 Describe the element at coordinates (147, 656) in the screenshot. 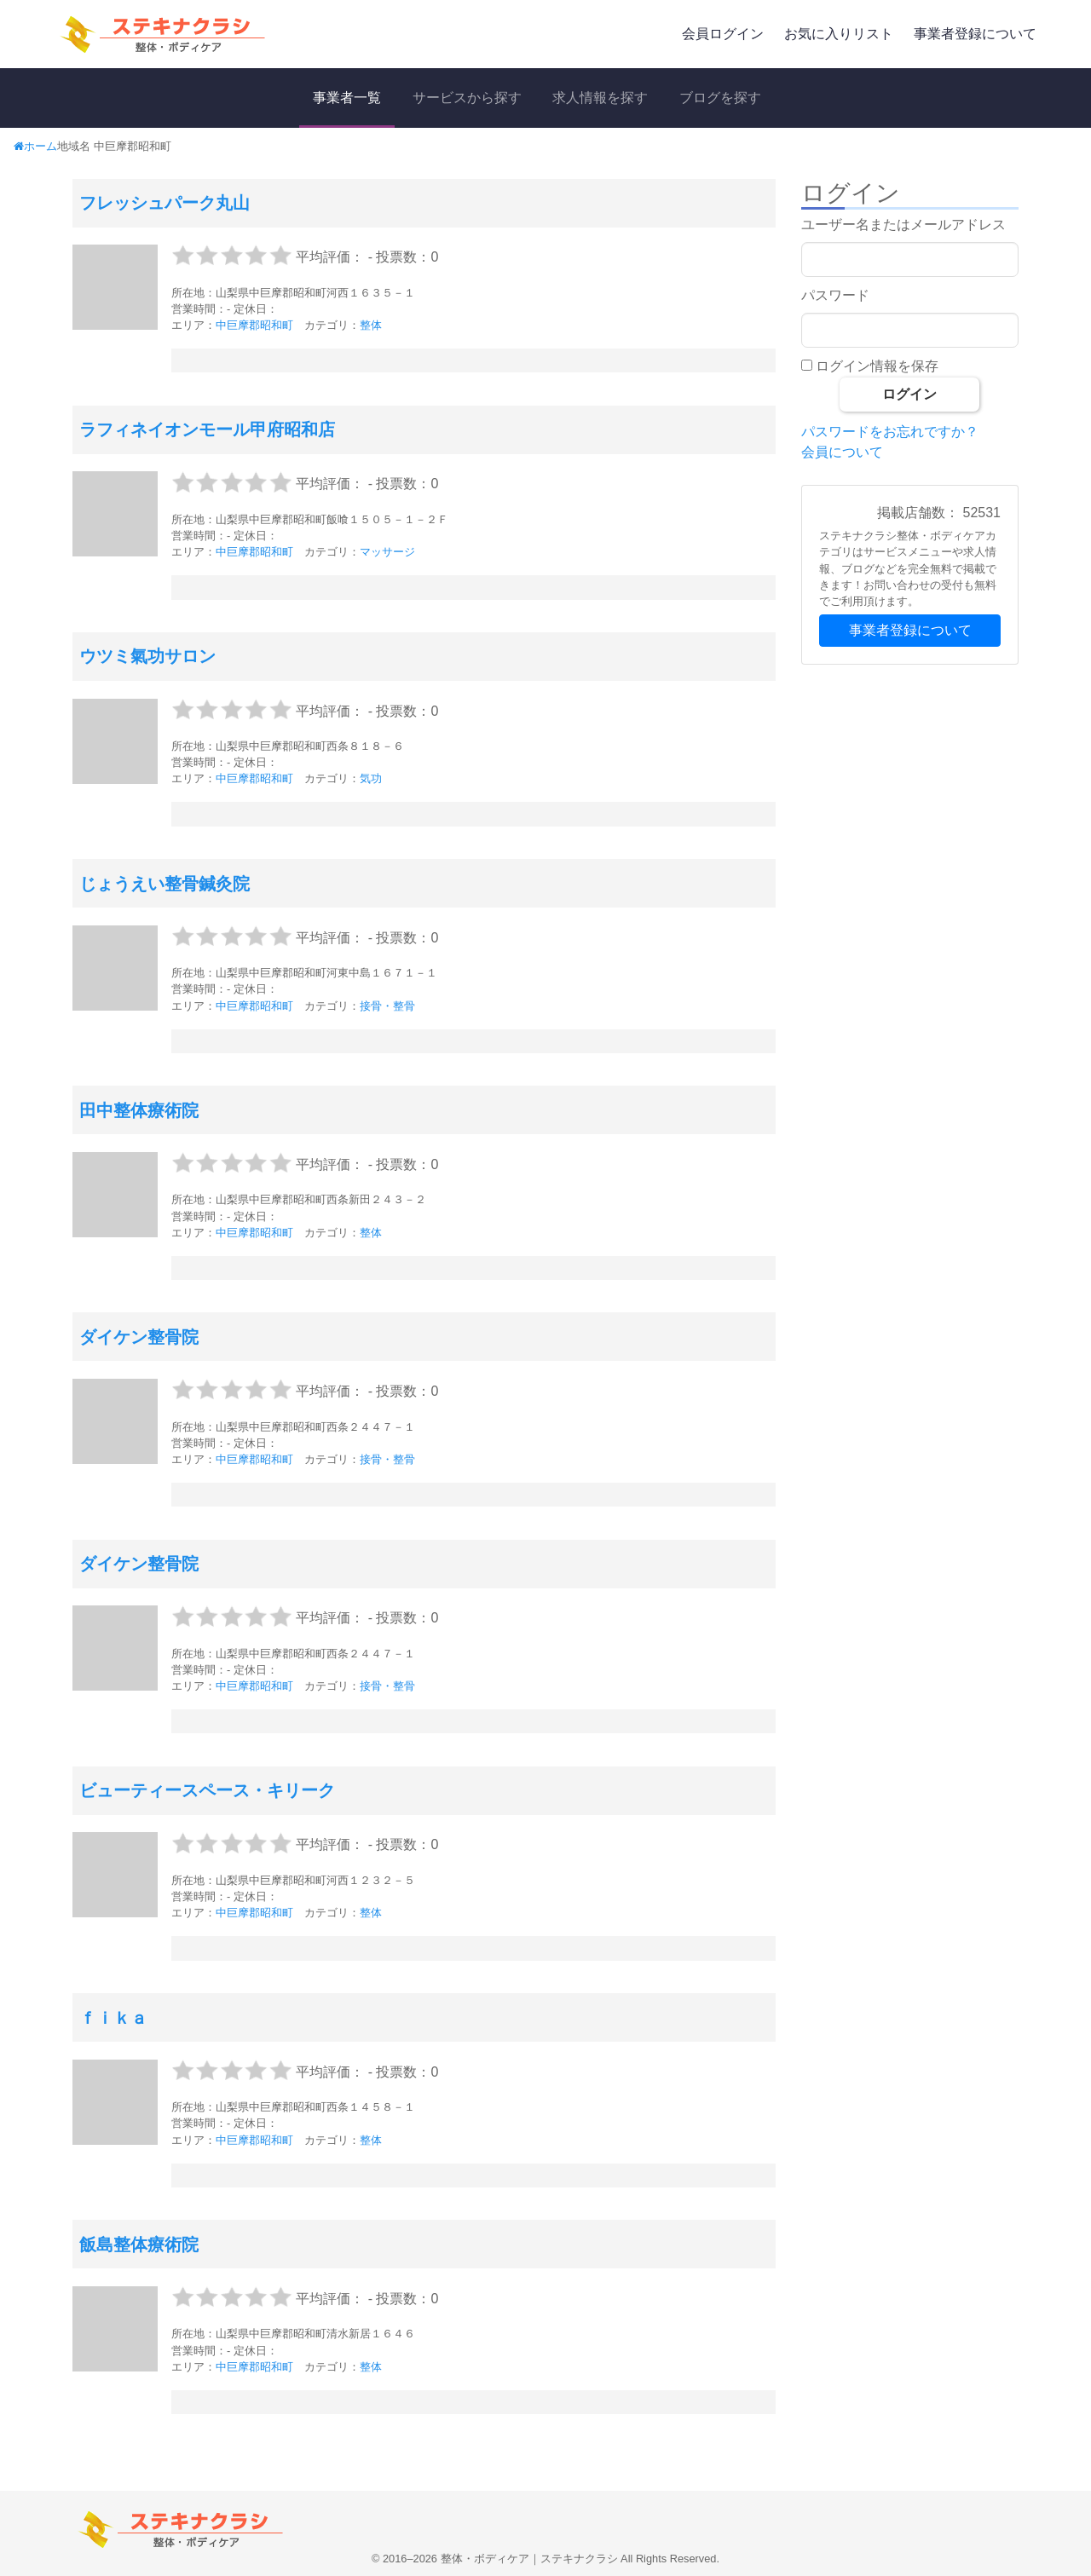

I see `ウツミ氣功サロン` at that location.